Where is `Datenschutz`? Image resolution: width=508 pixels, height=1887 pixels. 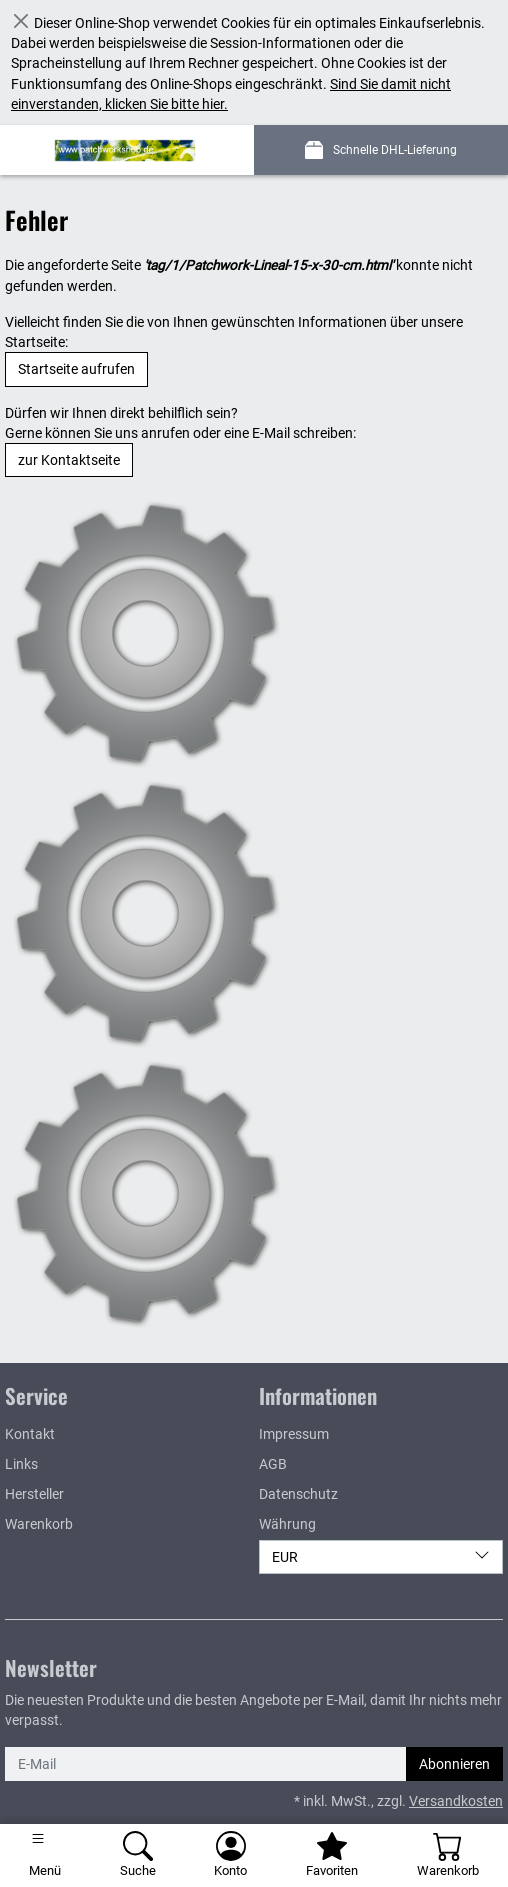
Datenschutz is located at coordinates (298, 1494).